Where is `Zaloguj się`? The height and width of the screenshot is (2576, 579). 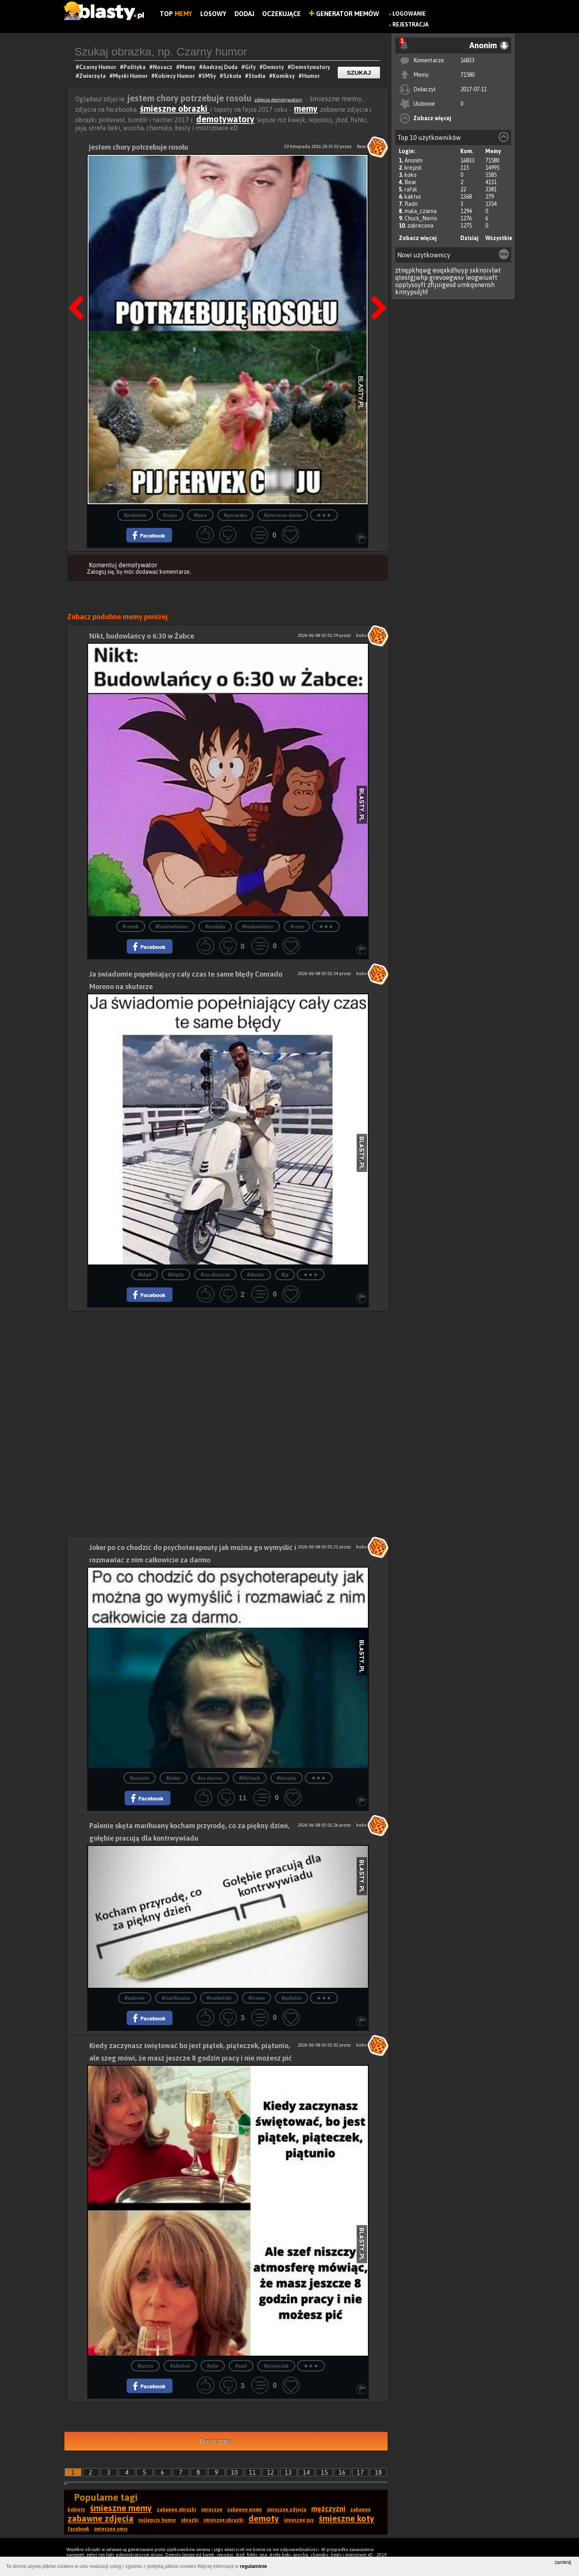
Zaloguj się is located at coordinates (100, 572).